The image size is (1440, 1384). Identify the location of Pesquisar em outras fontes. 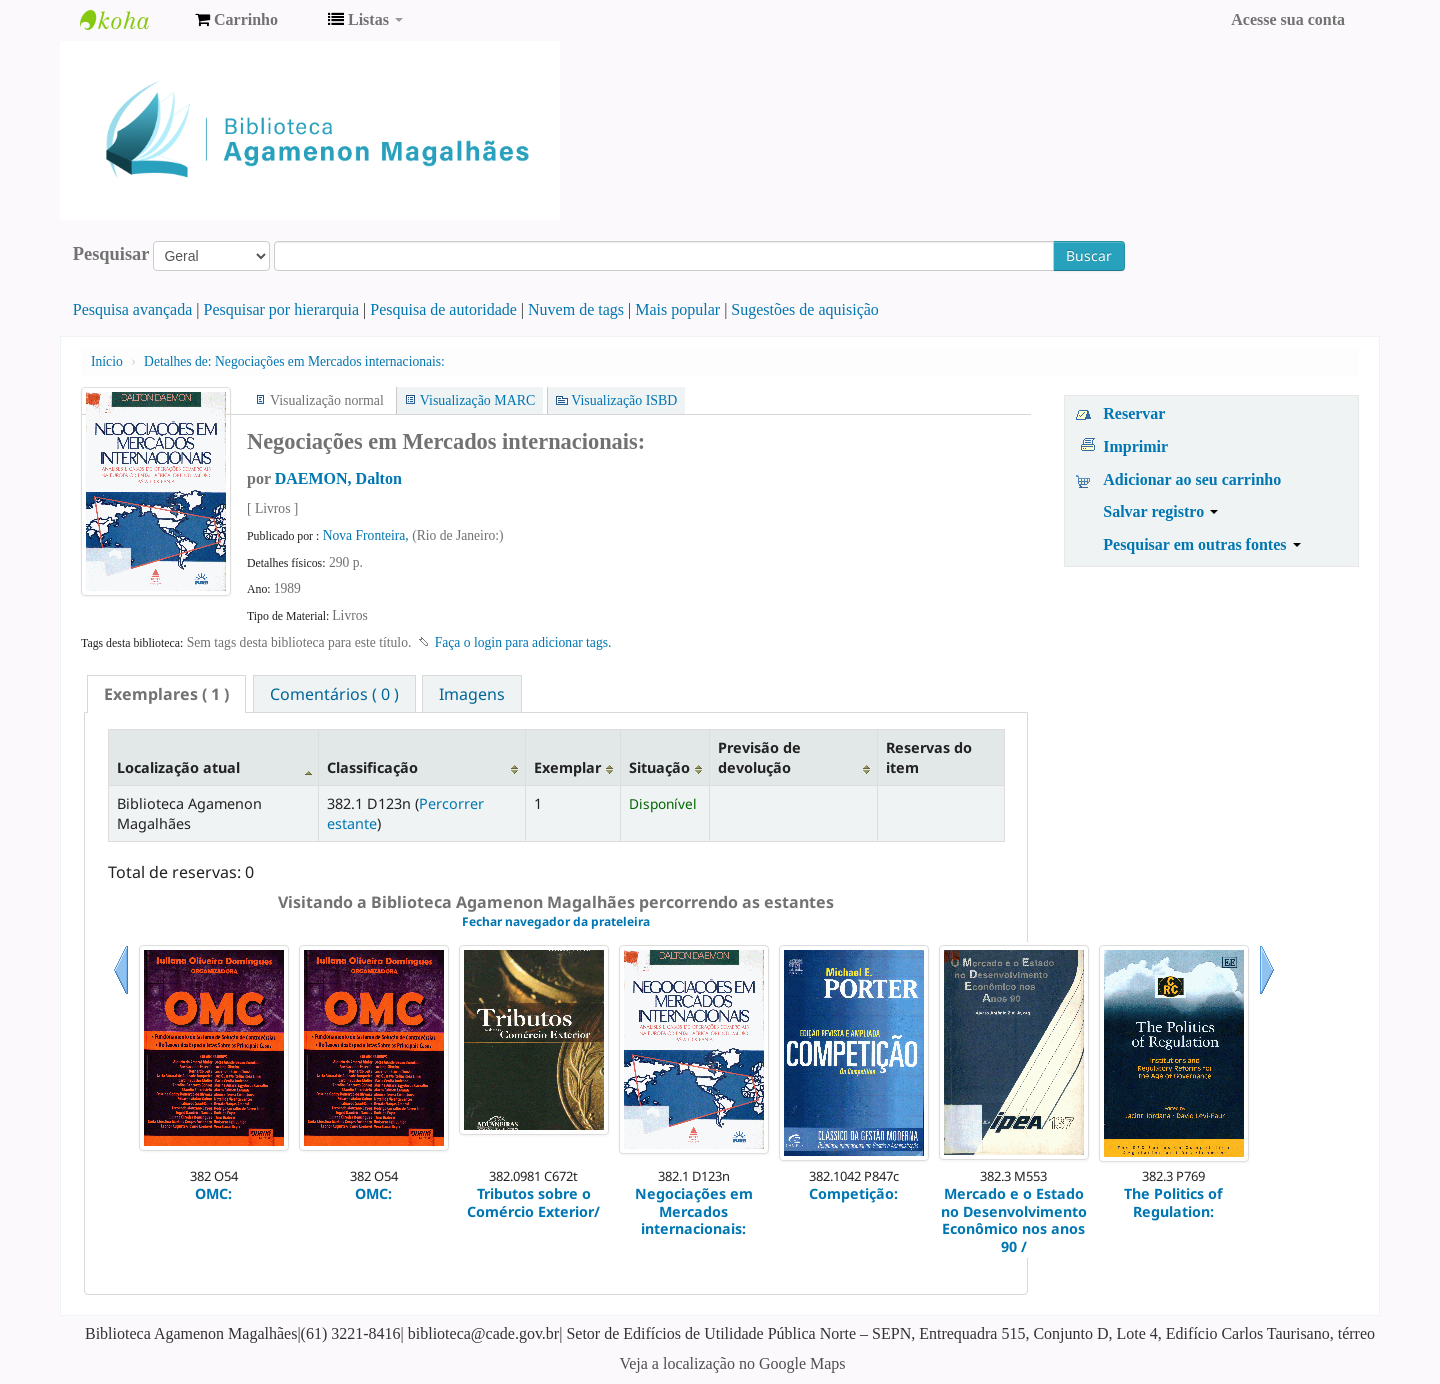
(1201, 544).